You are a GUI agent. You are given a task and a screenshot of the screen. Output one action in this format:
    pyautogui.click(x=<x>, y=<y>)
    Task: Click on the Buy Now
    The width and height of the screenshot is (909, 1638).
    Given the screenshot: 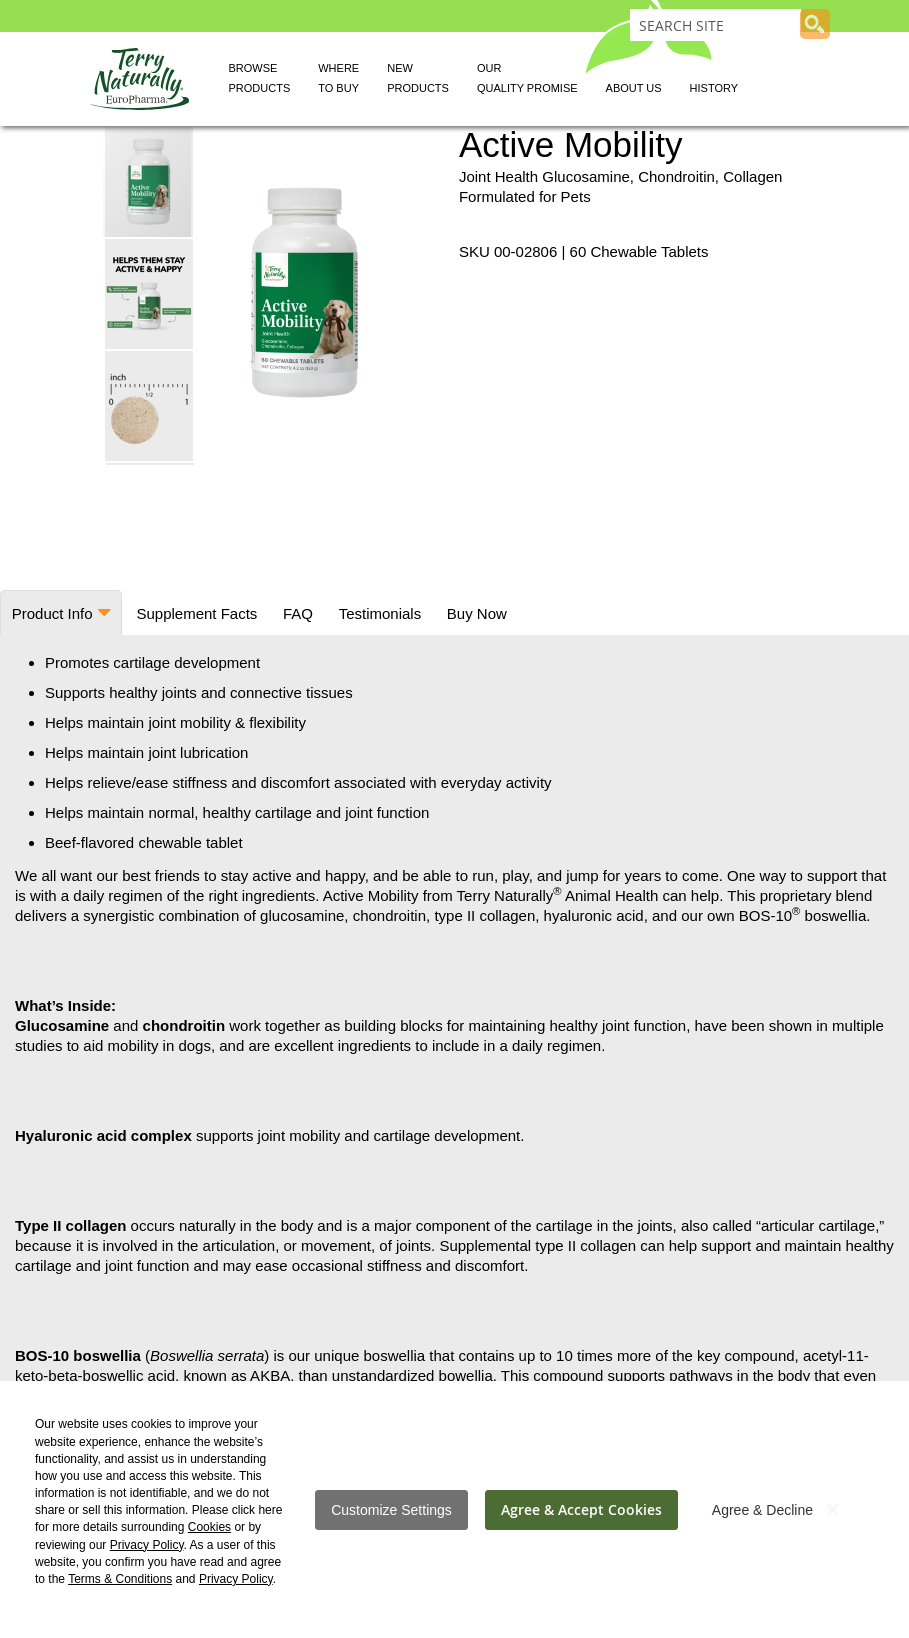 What is the action you would take?
    pyautogui.click(x=470, y=613)
    